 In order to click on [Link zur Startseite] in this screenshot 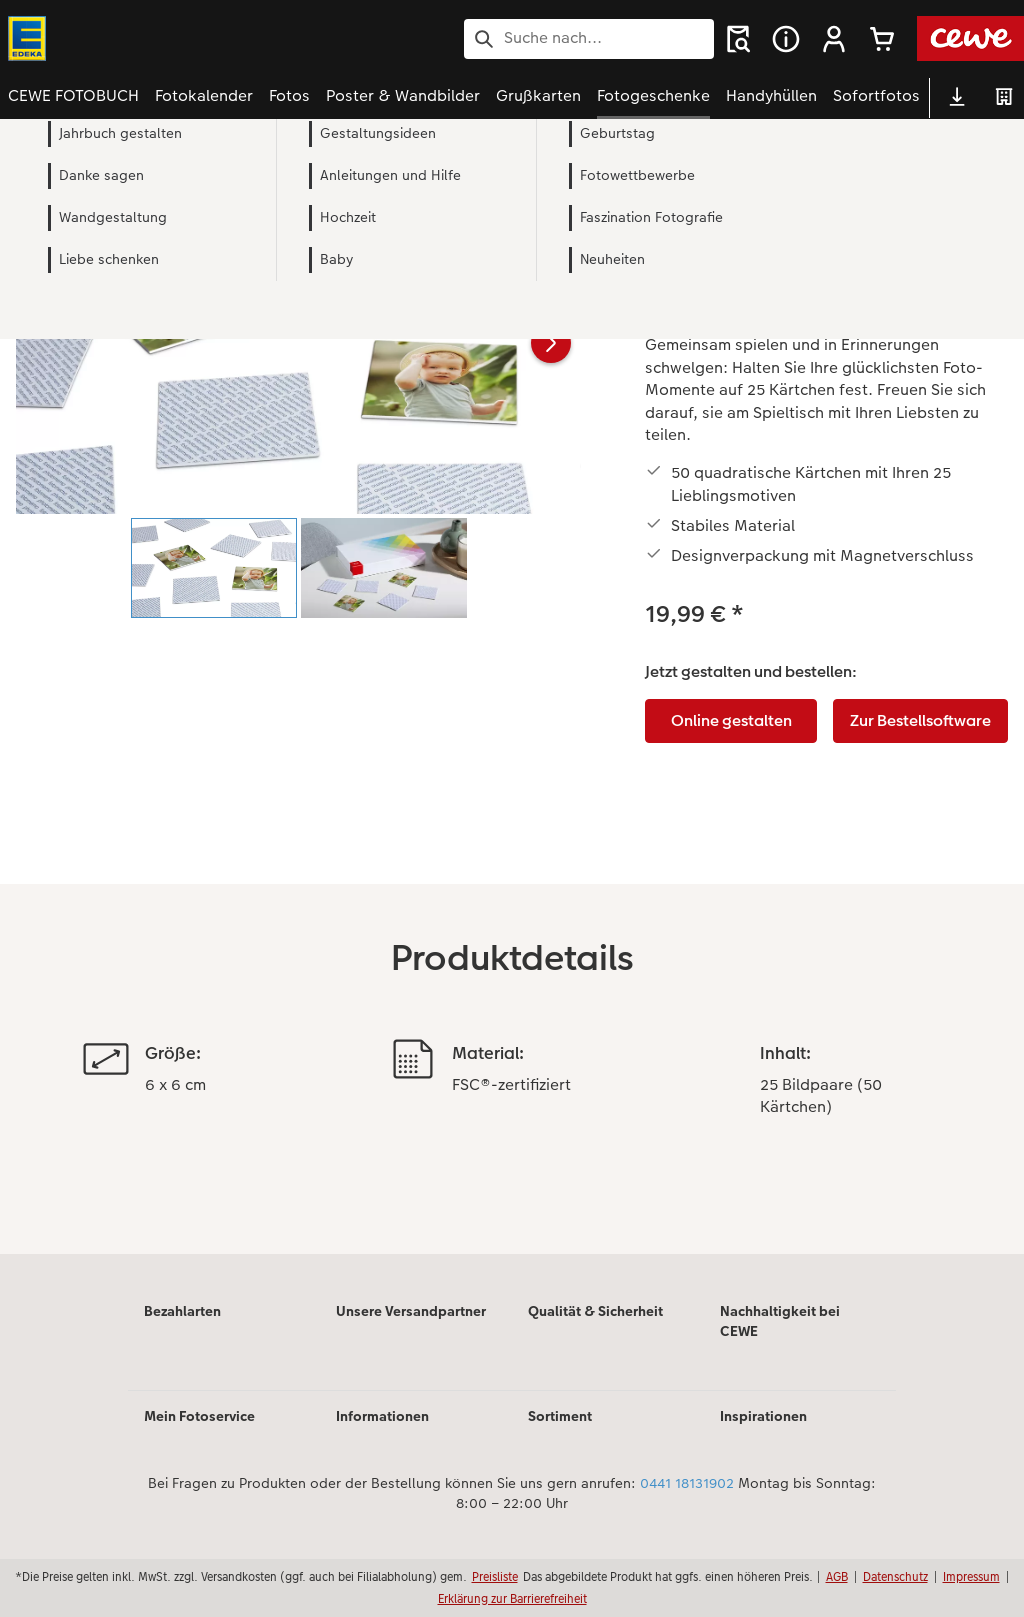, I will do `click(204, 38)`.